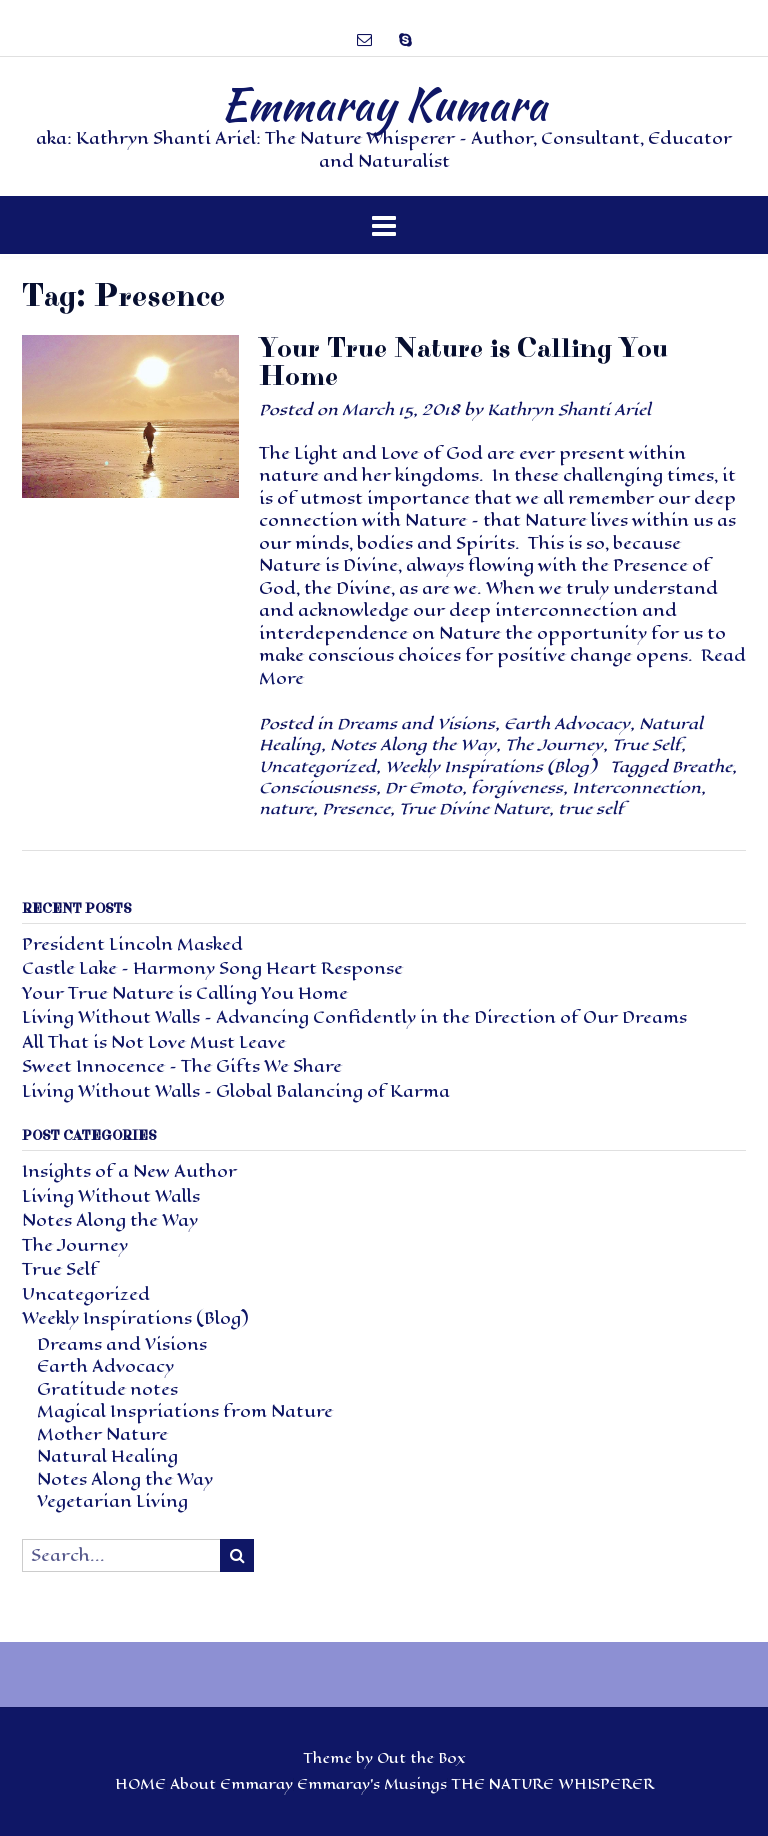 The image size is (768, 1836). I want to click on Living Without Walls, so click(111, 1196).